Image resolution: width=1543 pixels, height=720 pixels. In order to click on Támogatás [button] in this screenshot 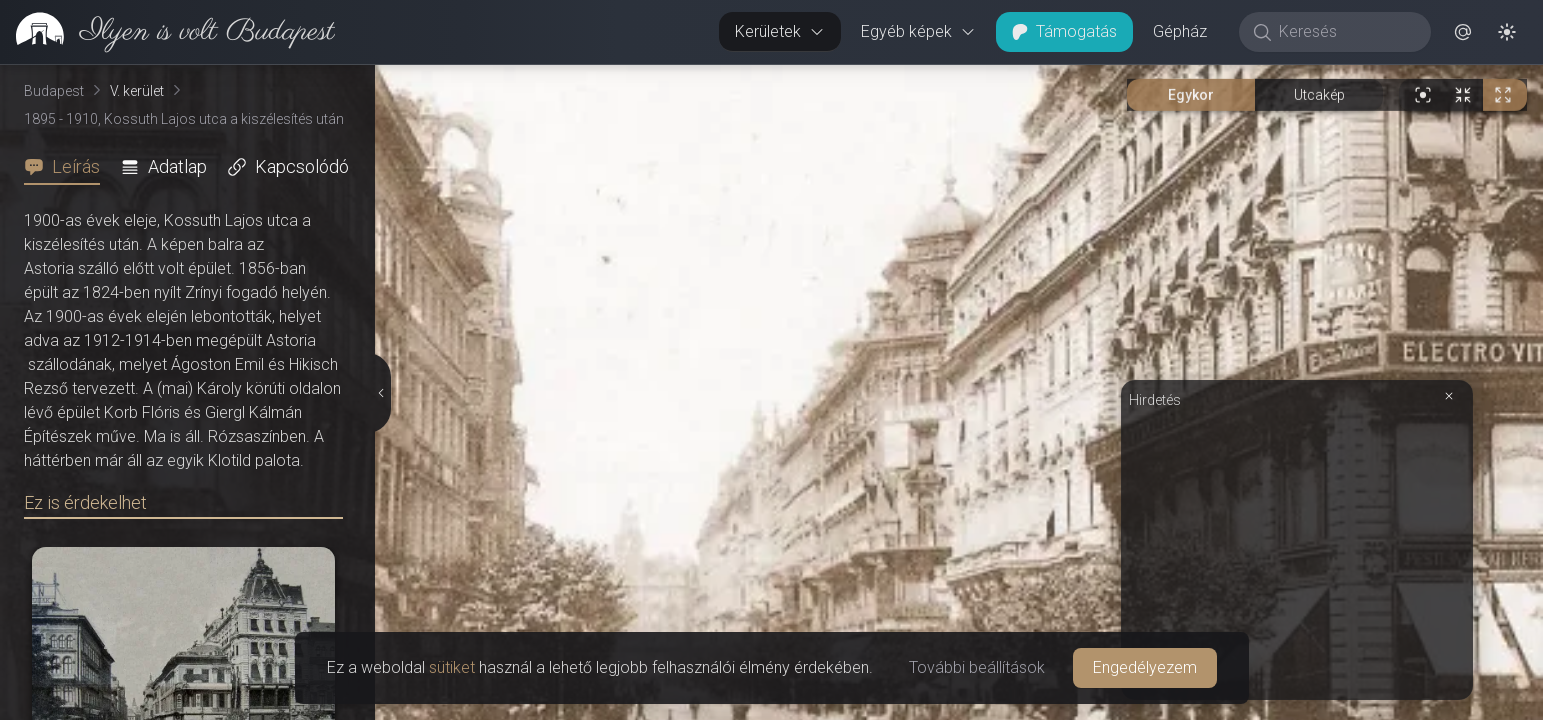, I will do `click(1064, 31)`.